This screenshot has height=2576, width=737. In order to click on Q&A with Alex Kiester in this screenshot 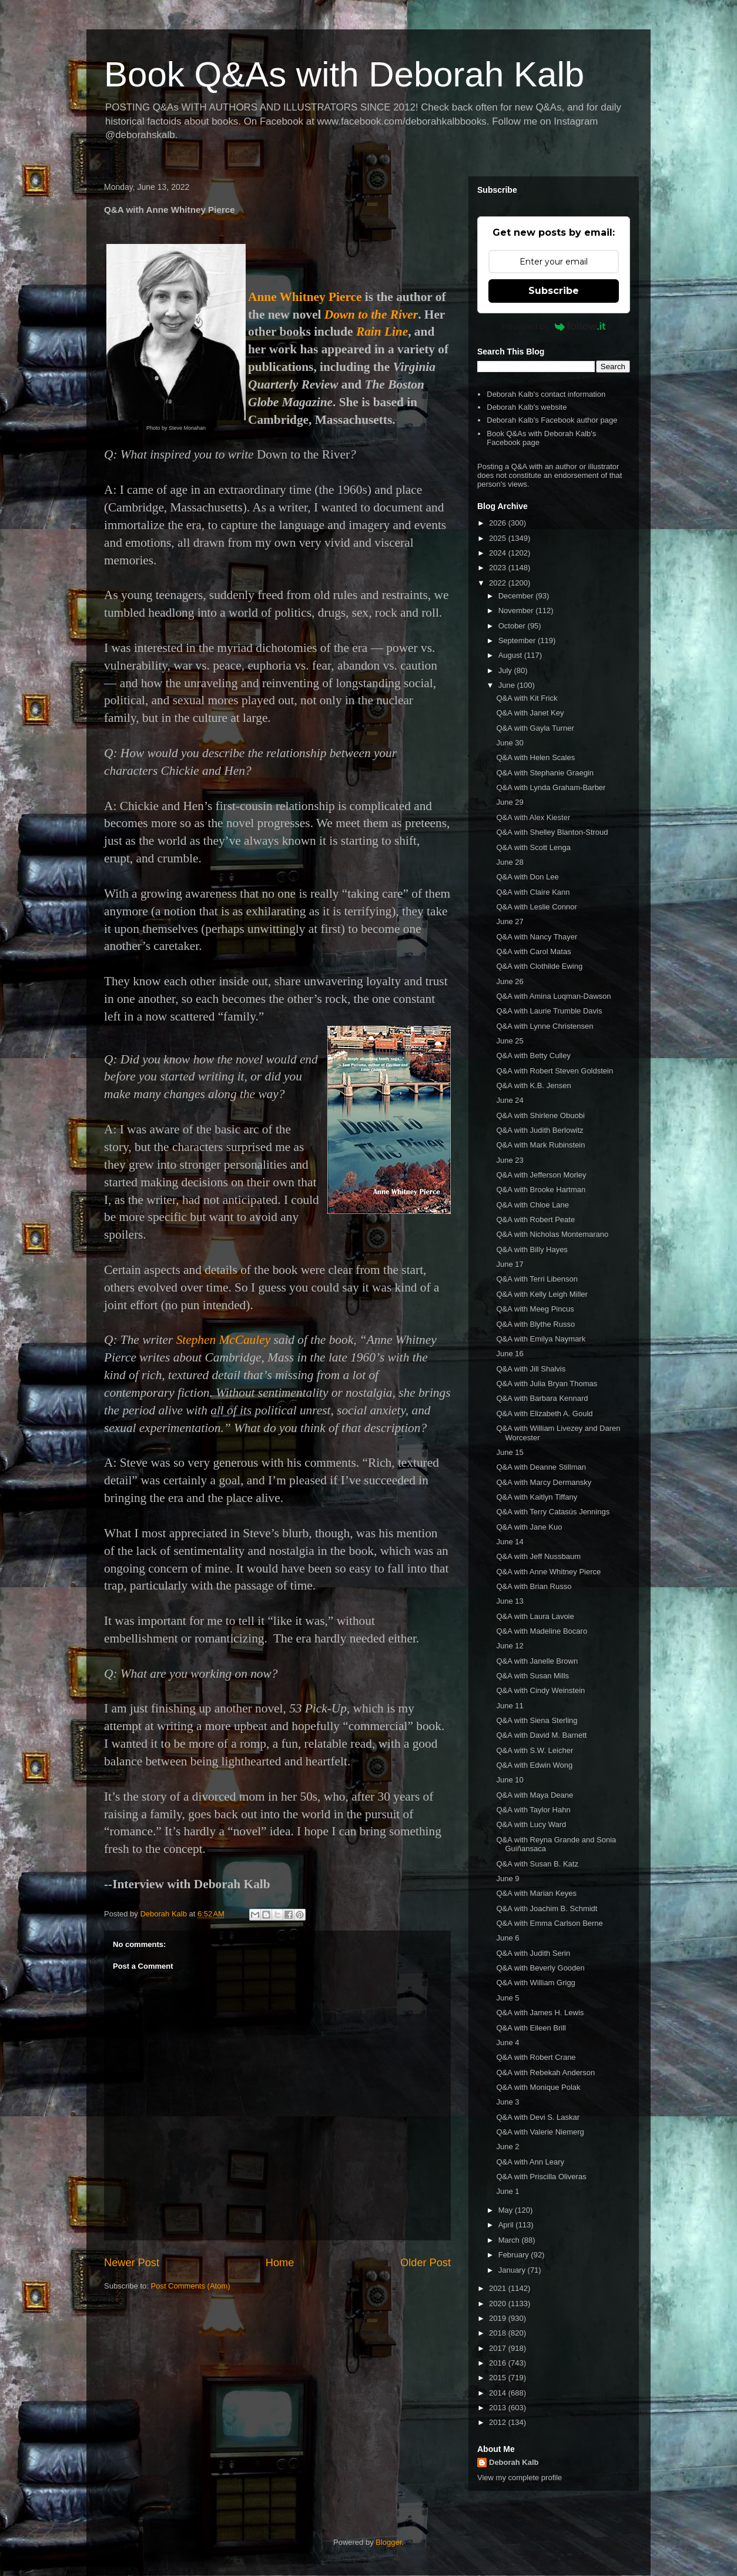, I will do `click(533, 817)`.